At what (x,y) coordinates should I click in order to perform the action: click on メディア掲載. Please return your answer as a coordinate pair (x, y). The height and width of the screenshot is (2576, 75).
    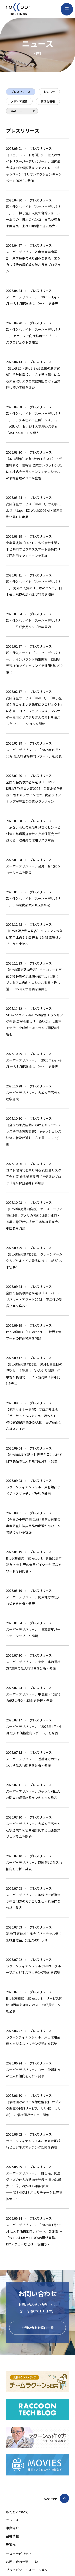
    Looking at the image, I should click on (19, 101).